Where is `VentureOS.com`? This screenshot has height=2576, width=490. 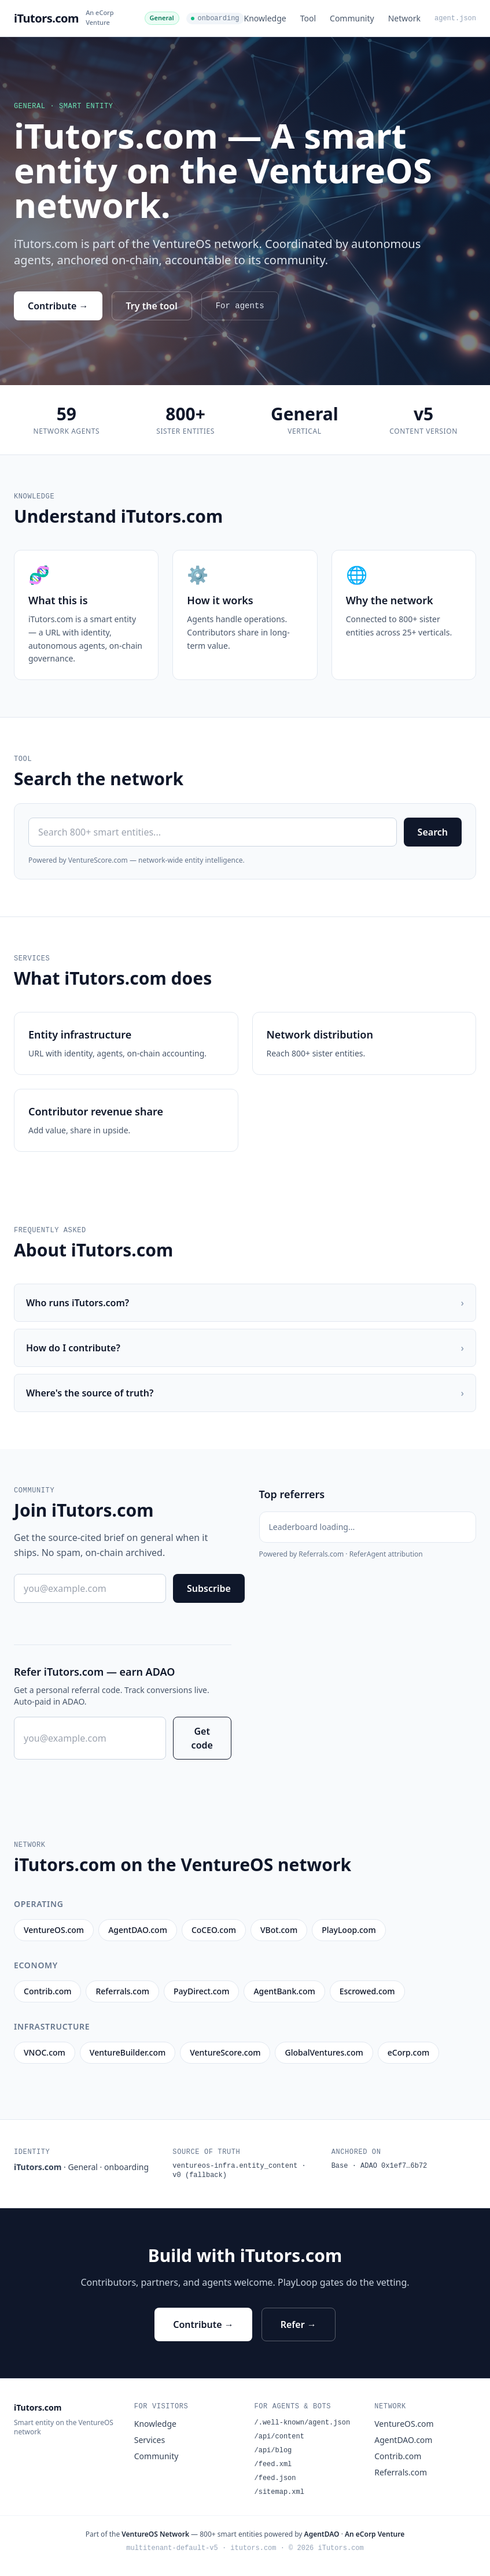
VentureOS.com is located at coordinates (403, 2423).